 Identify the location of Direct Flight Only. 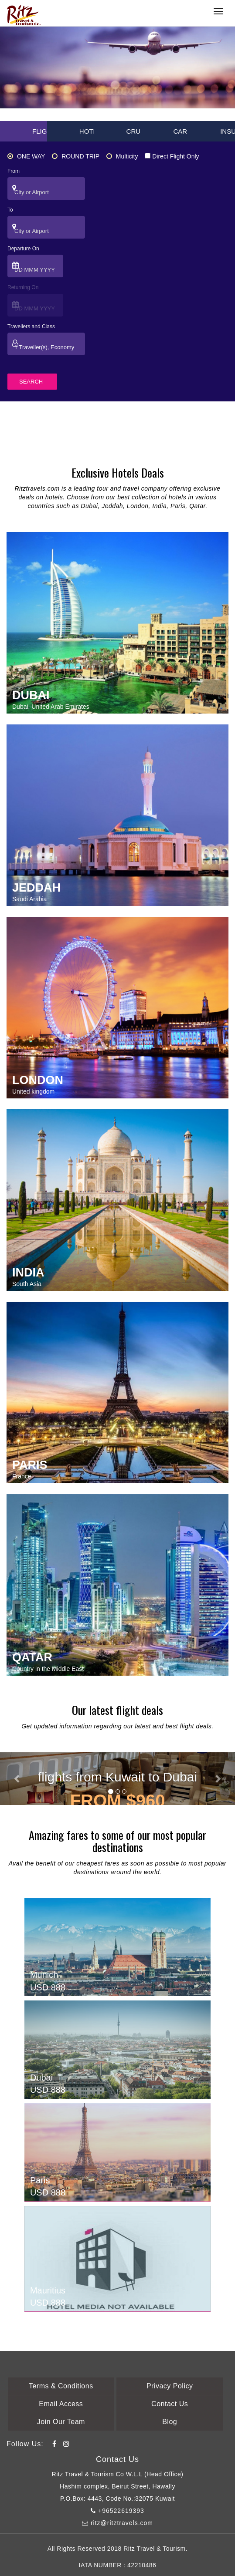
(172, 156).